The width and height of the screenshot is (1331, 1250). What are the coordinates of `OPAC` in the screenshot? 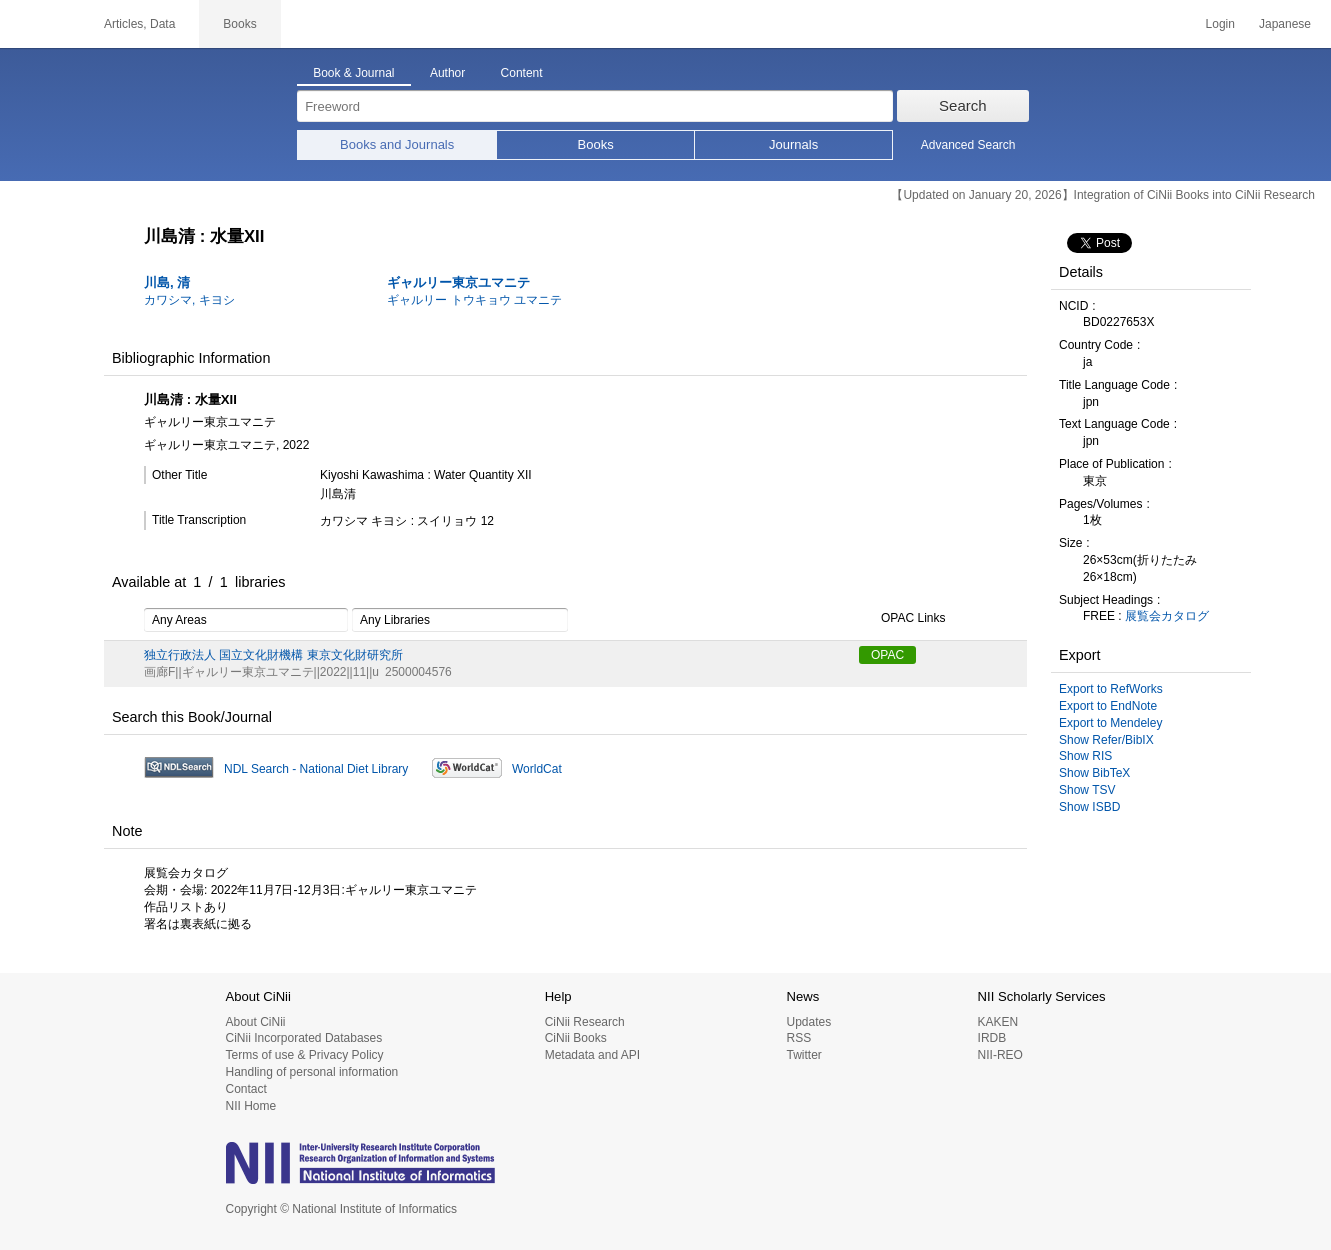 It's located at (887, 655).